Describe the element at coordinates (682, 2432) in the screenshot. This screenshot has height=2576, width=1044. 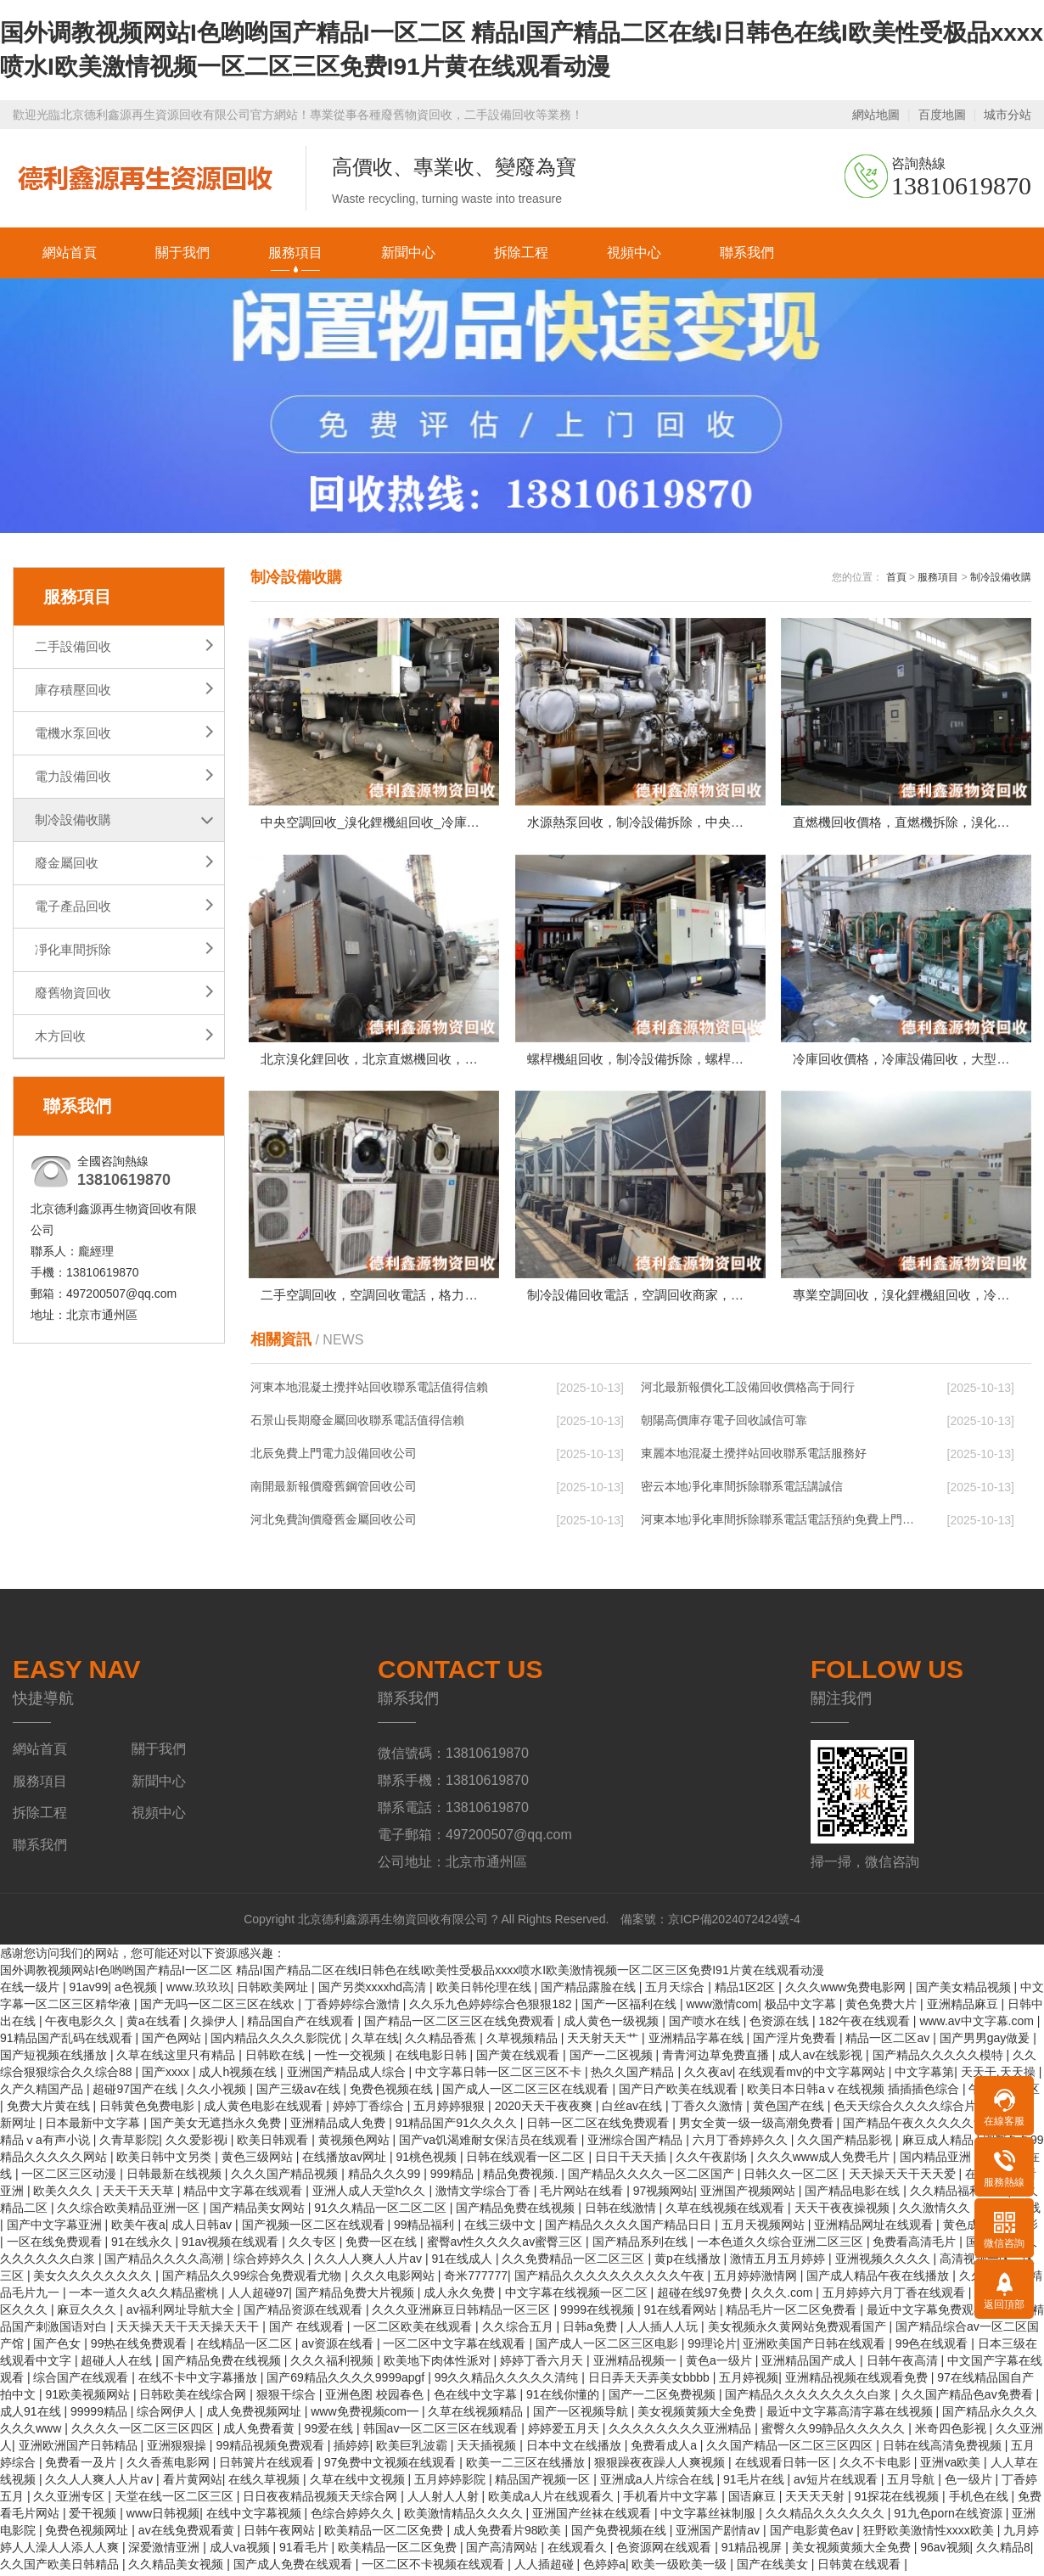
I see `久久久久久久久久亚洲精品` at that location.